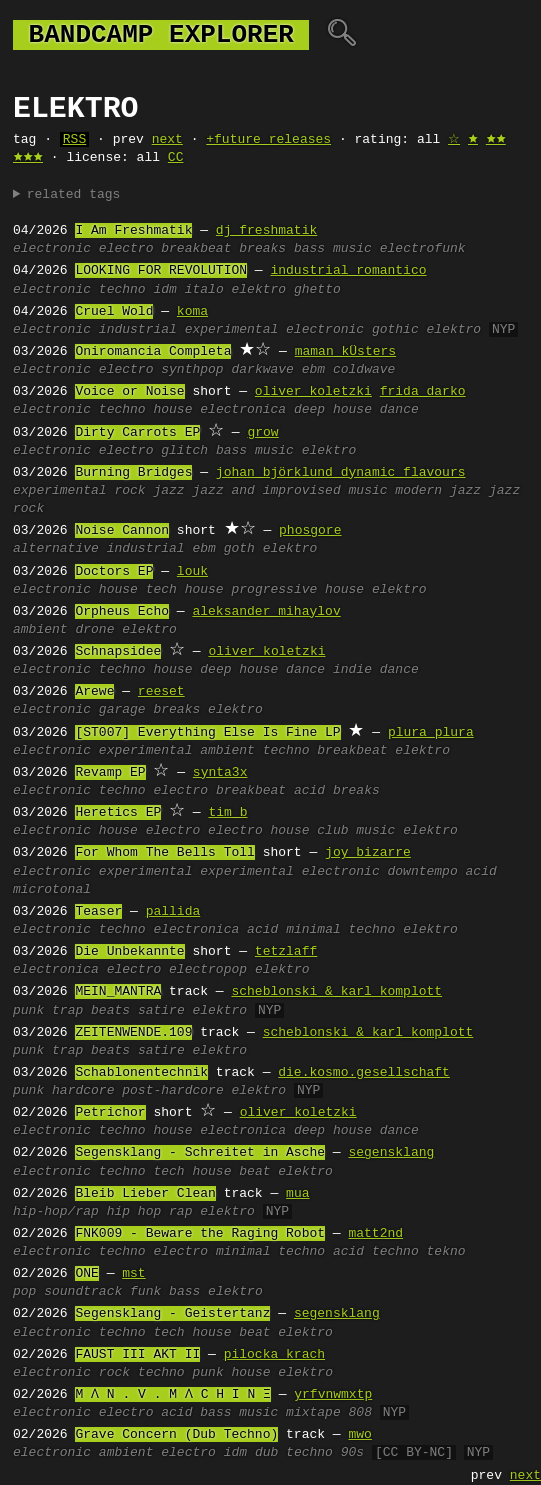 The width and height of the screenshot is (541, 1485). What do you see at coordinates (254, 1172) in the screenshot?
I see `beat` at bounding box center [254, 1172].